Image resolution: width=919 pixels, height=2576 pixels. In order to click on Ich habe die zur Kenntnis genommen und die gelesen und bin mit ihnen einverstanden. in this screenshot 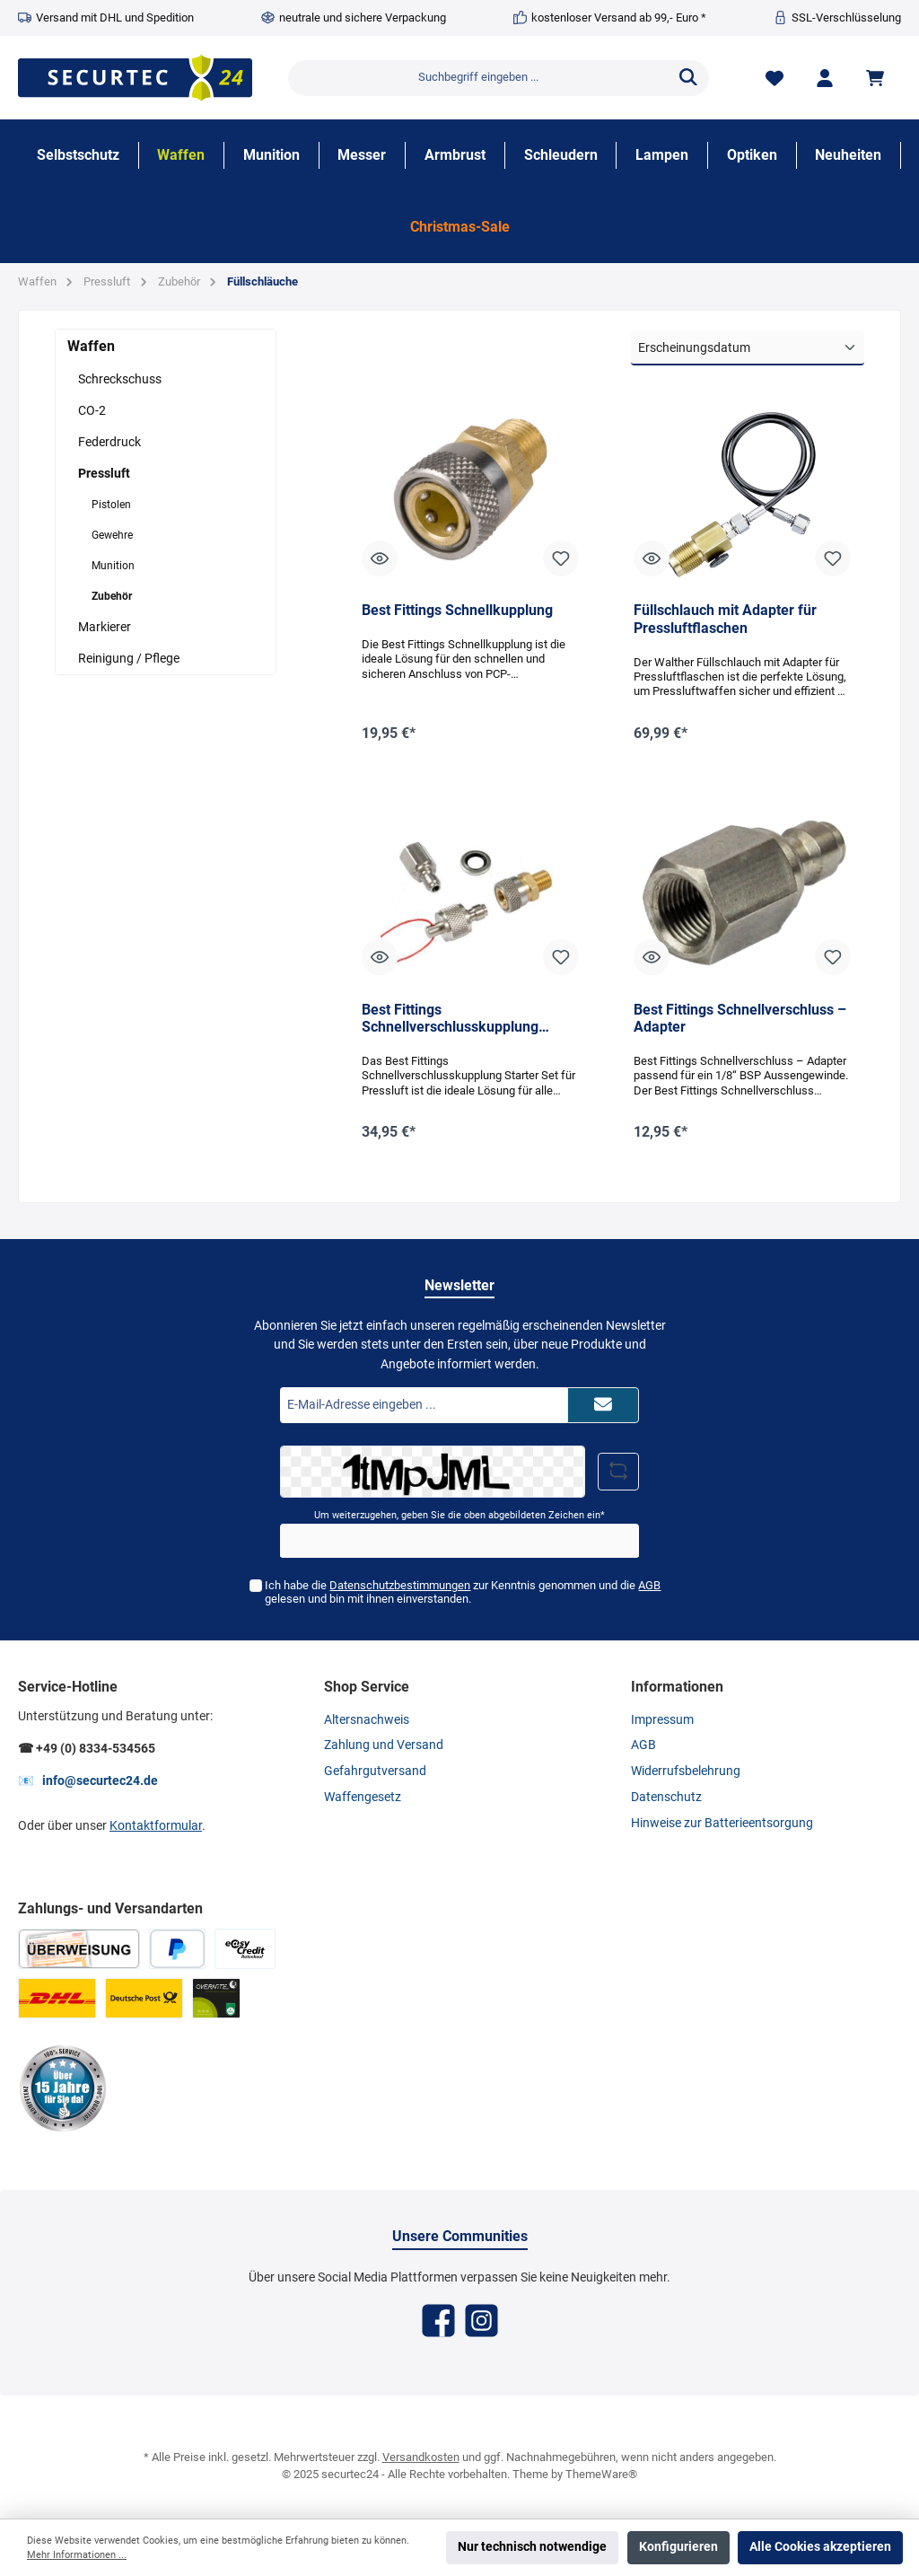, I will do `click(463, 1591)`.